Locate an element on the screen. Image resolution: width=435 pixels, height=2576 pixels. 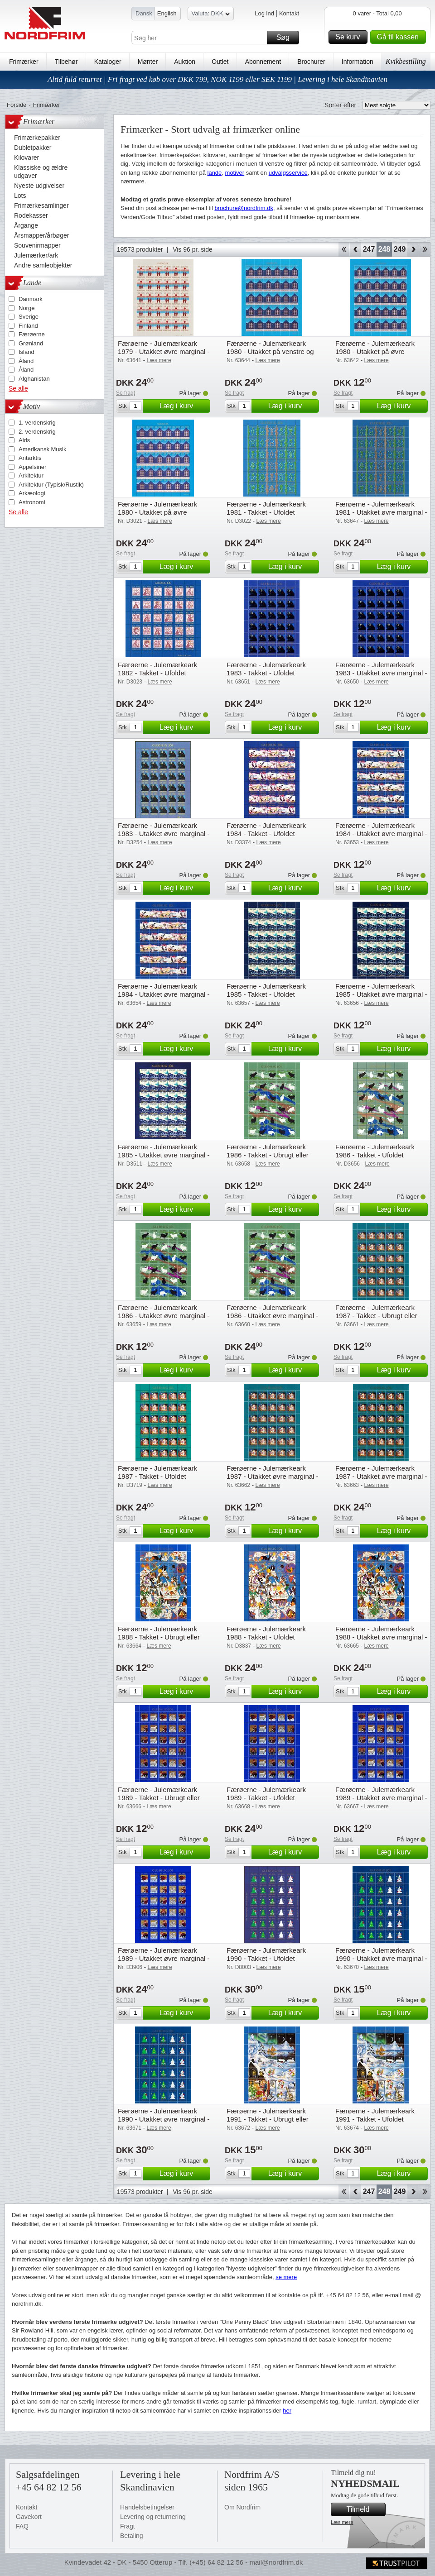
Auktion is located at coordinates (184, 61).